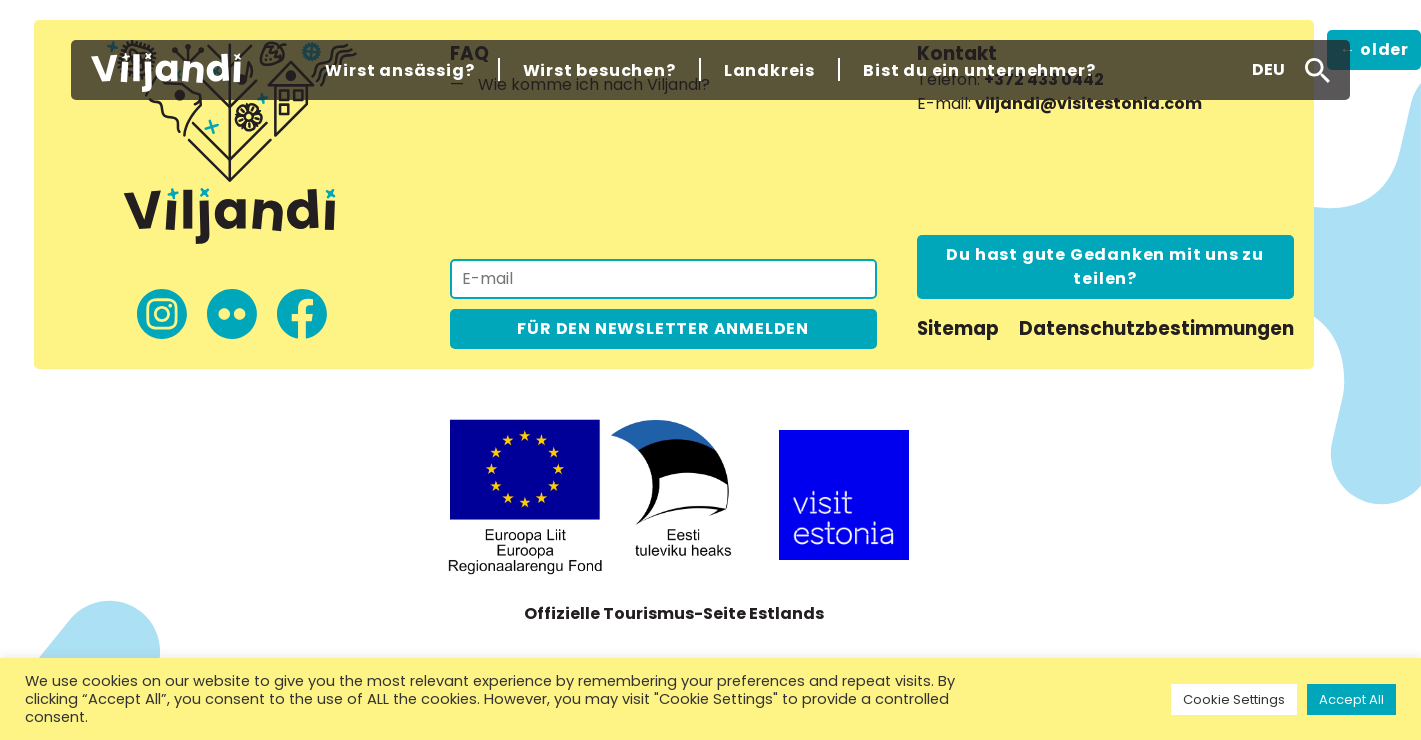 The image size is (1421, 740). Describe the element at coordinates (1156, 328) in the screenshot. I see `Datenschutzbestimmungen` at that location.